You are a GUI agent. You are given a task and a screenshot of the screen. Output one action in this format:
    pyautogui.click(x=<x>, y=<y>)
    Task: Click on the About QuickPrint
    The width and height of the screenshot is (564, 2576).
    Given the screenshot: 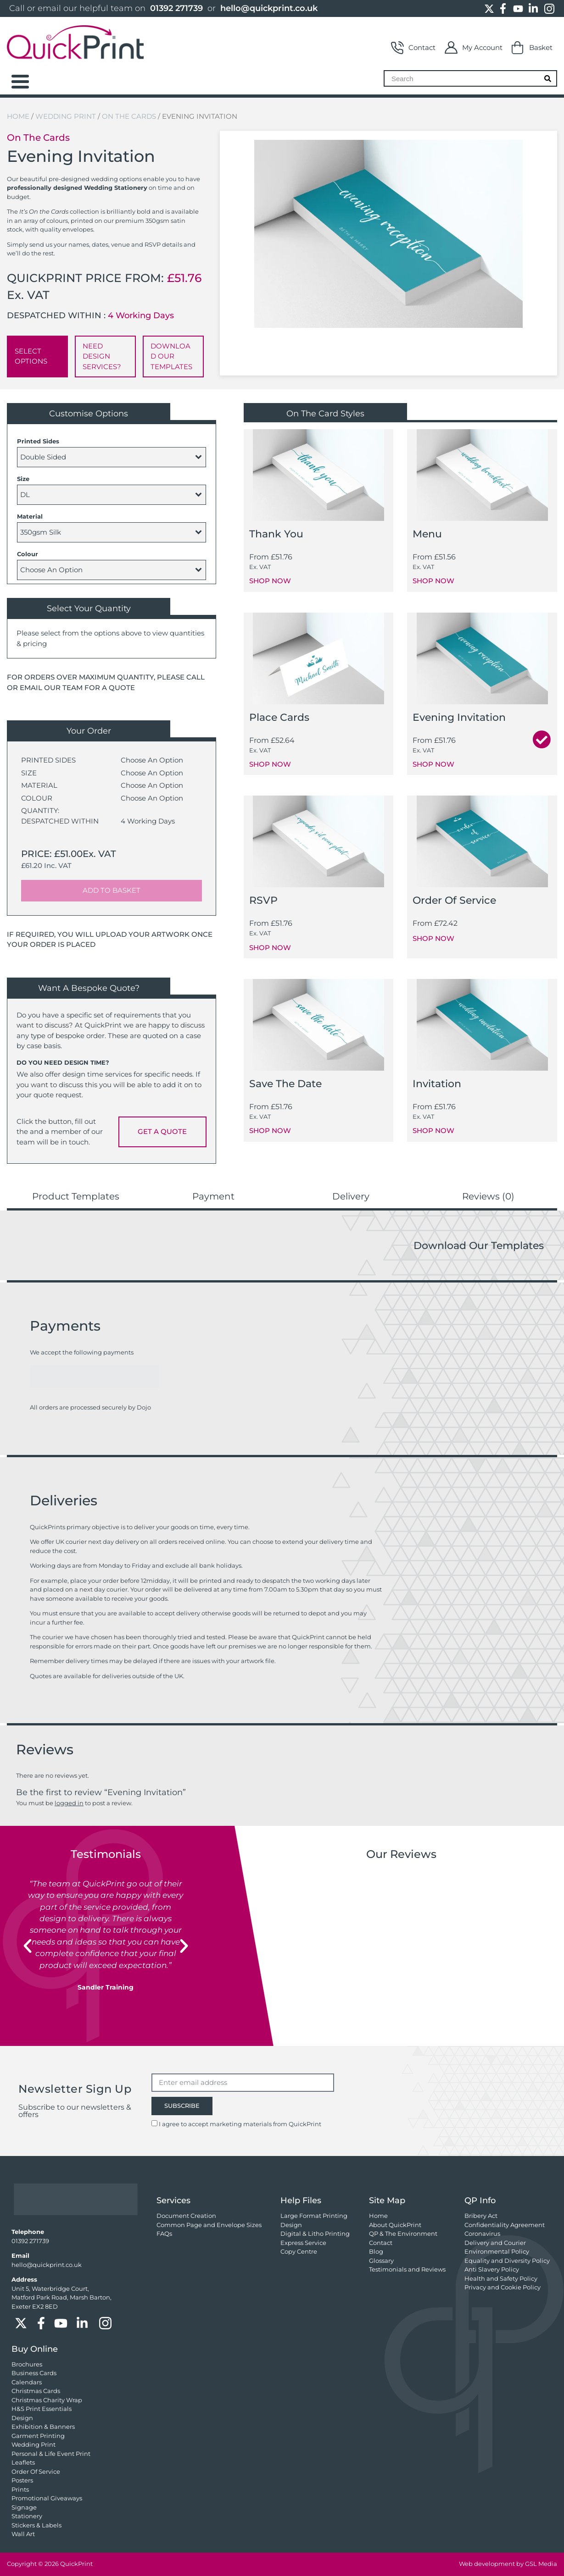 What is the action you would take?
    pyautogui.click(x=395, y=2224)
    